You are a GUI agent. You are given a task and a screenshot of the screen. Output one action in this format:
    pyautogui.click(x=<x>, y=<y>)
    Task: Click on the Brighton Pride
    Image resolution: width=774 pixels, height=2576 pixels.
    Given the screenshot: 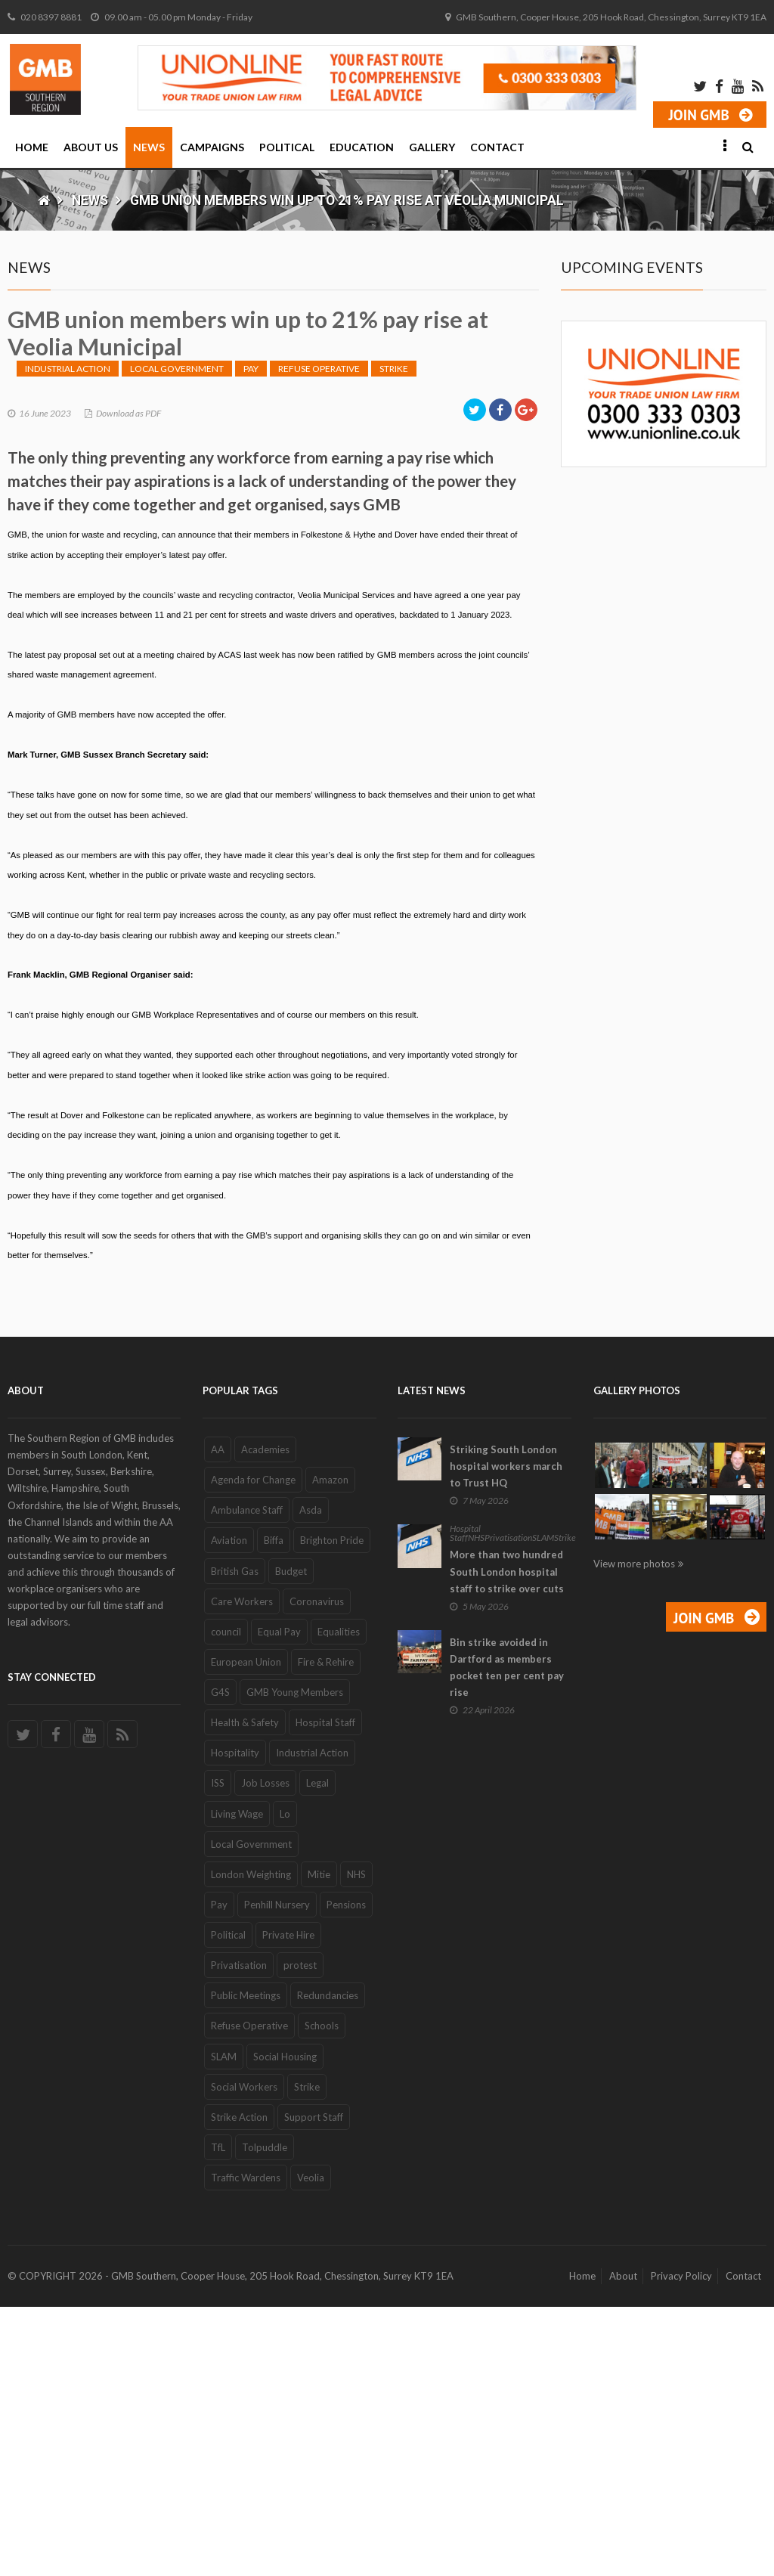 What is the action you would take?
    pyautogui.click(x=332, y=1810)
    